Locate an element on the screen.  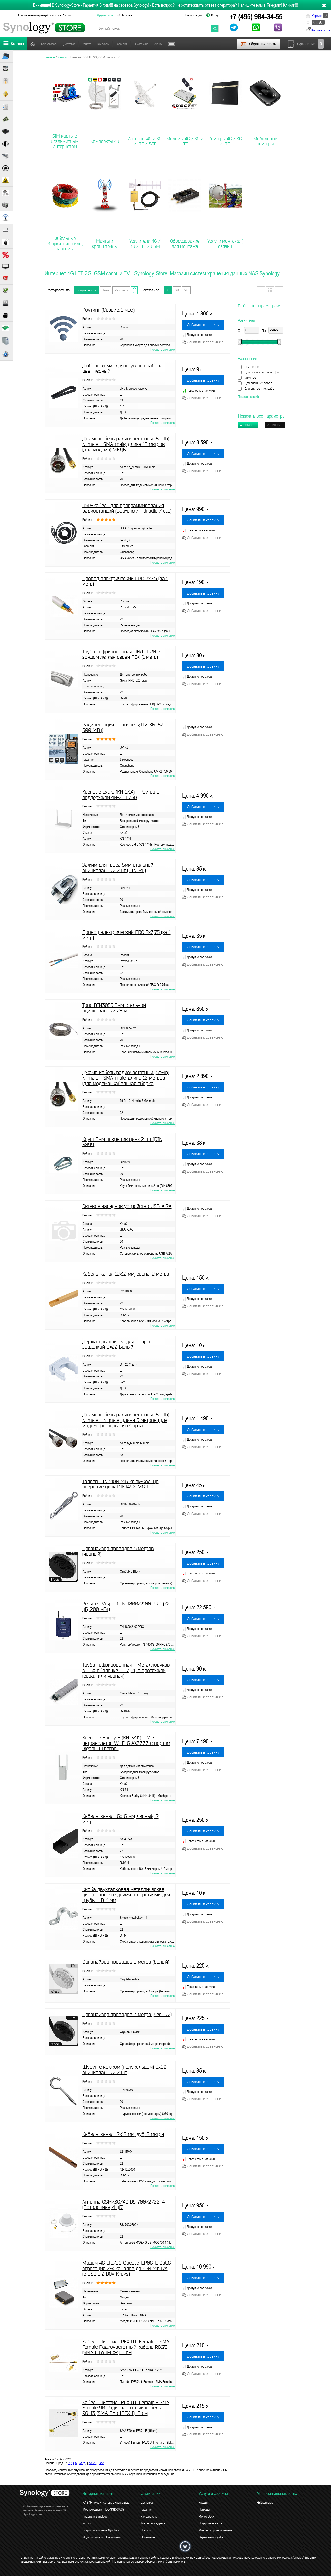
Как заказать is located at coordinates (49, 44).